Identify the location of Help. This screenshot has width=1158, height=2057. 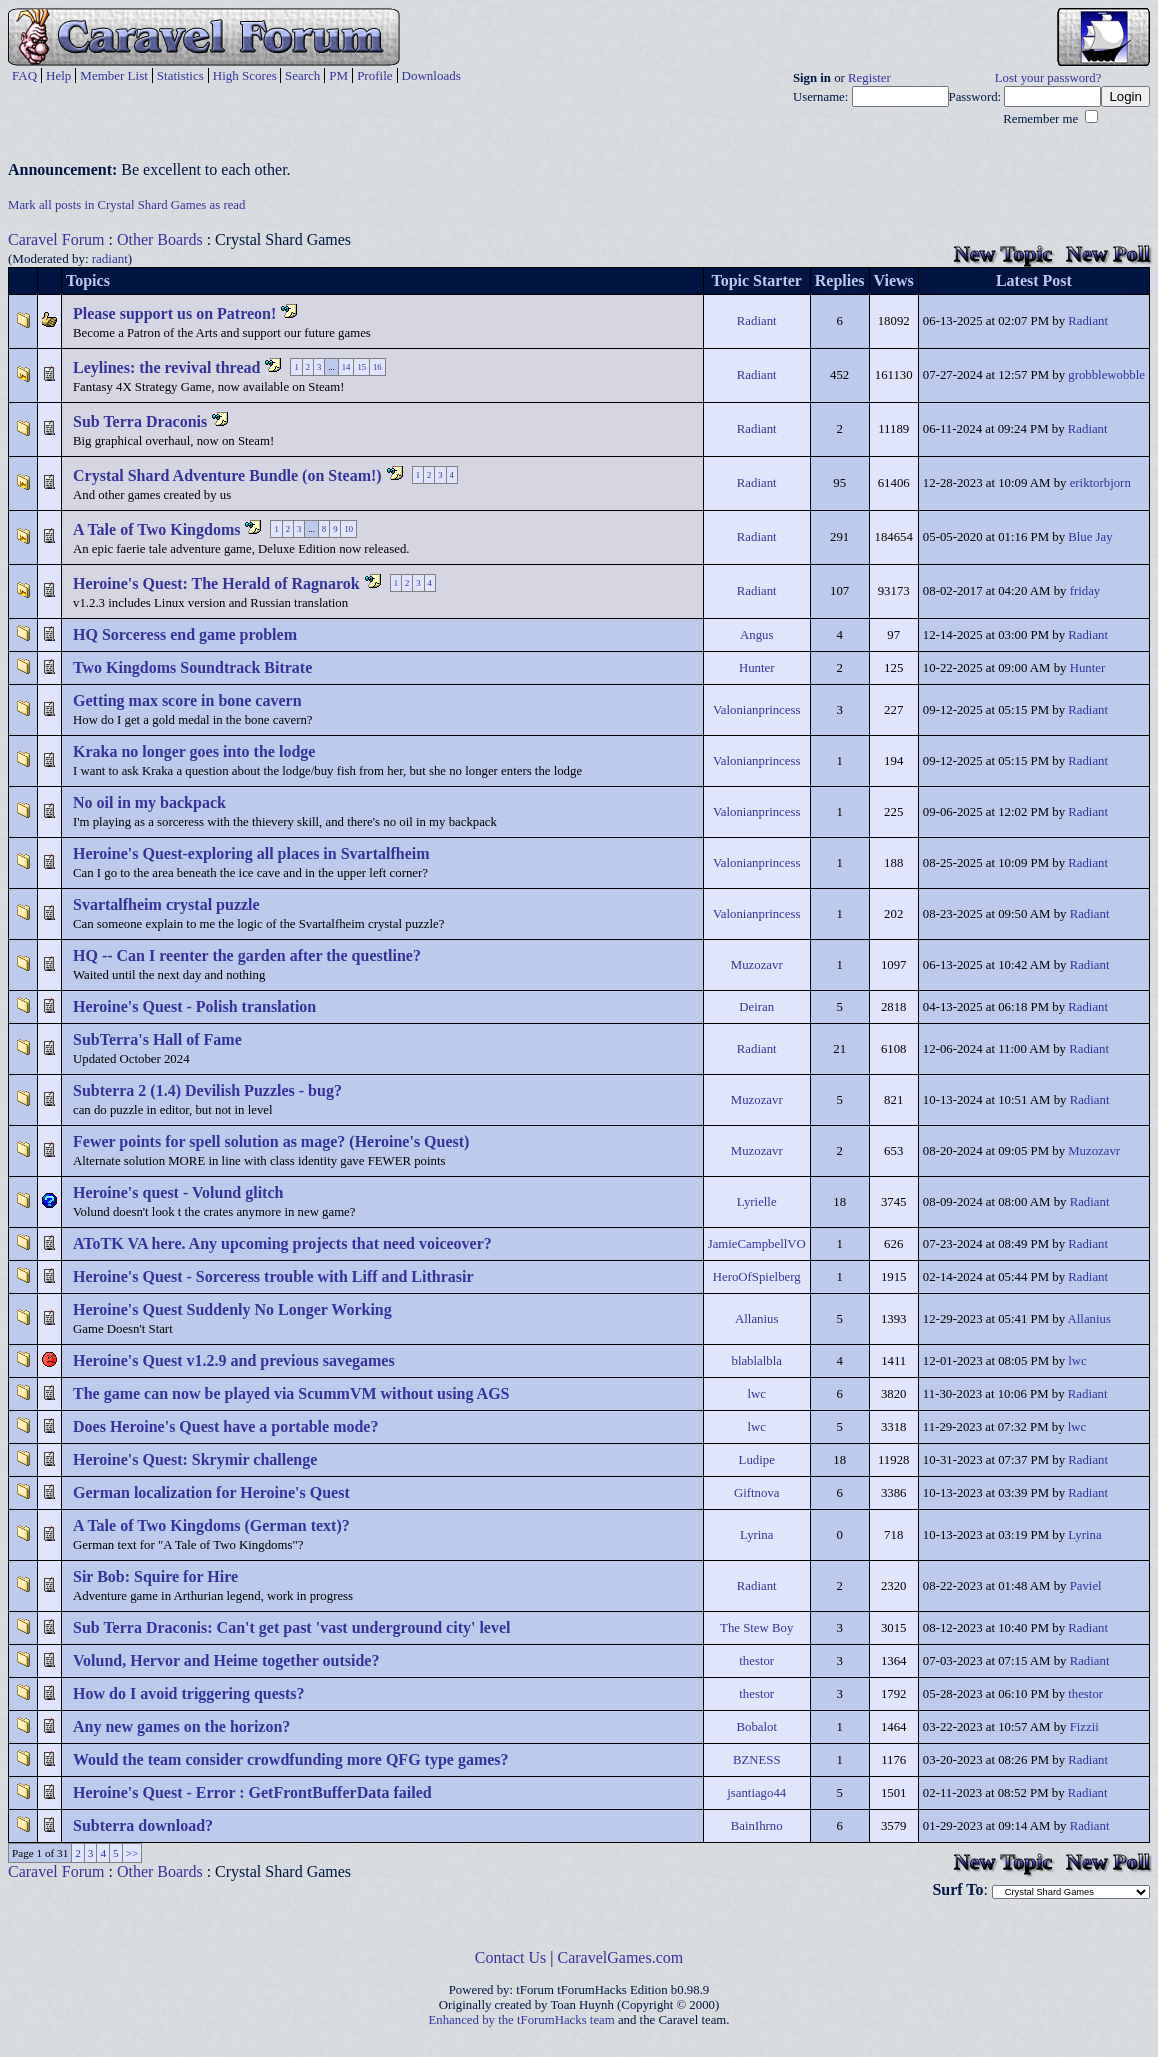
(58, 75).